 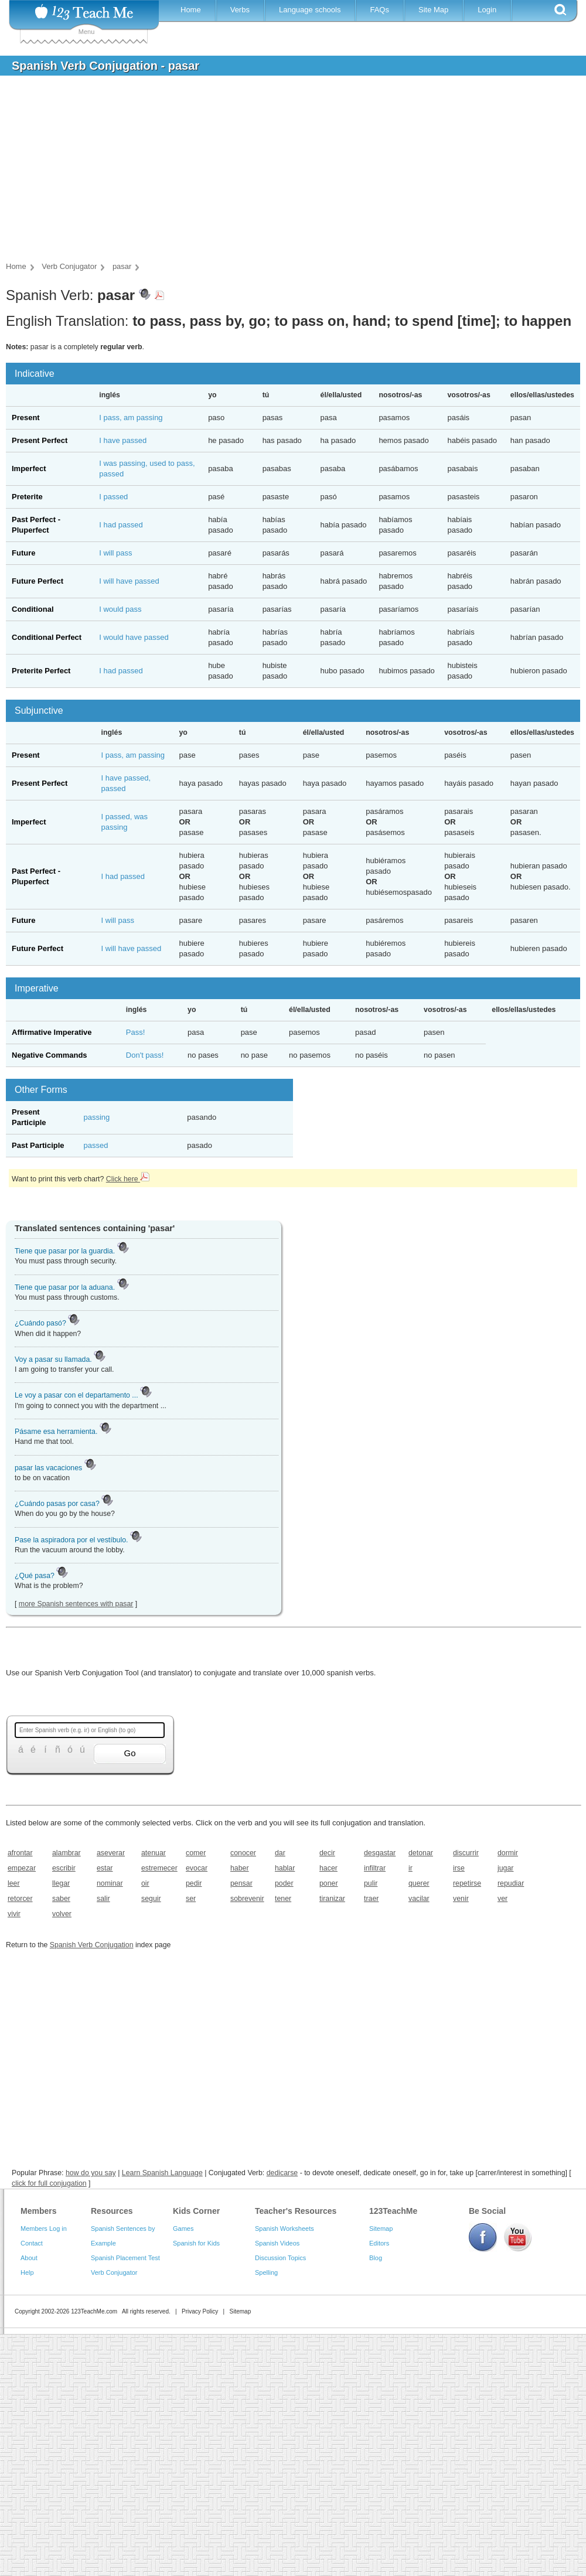 I want to click on Conditional Perfect, so click(x=46, y=637).